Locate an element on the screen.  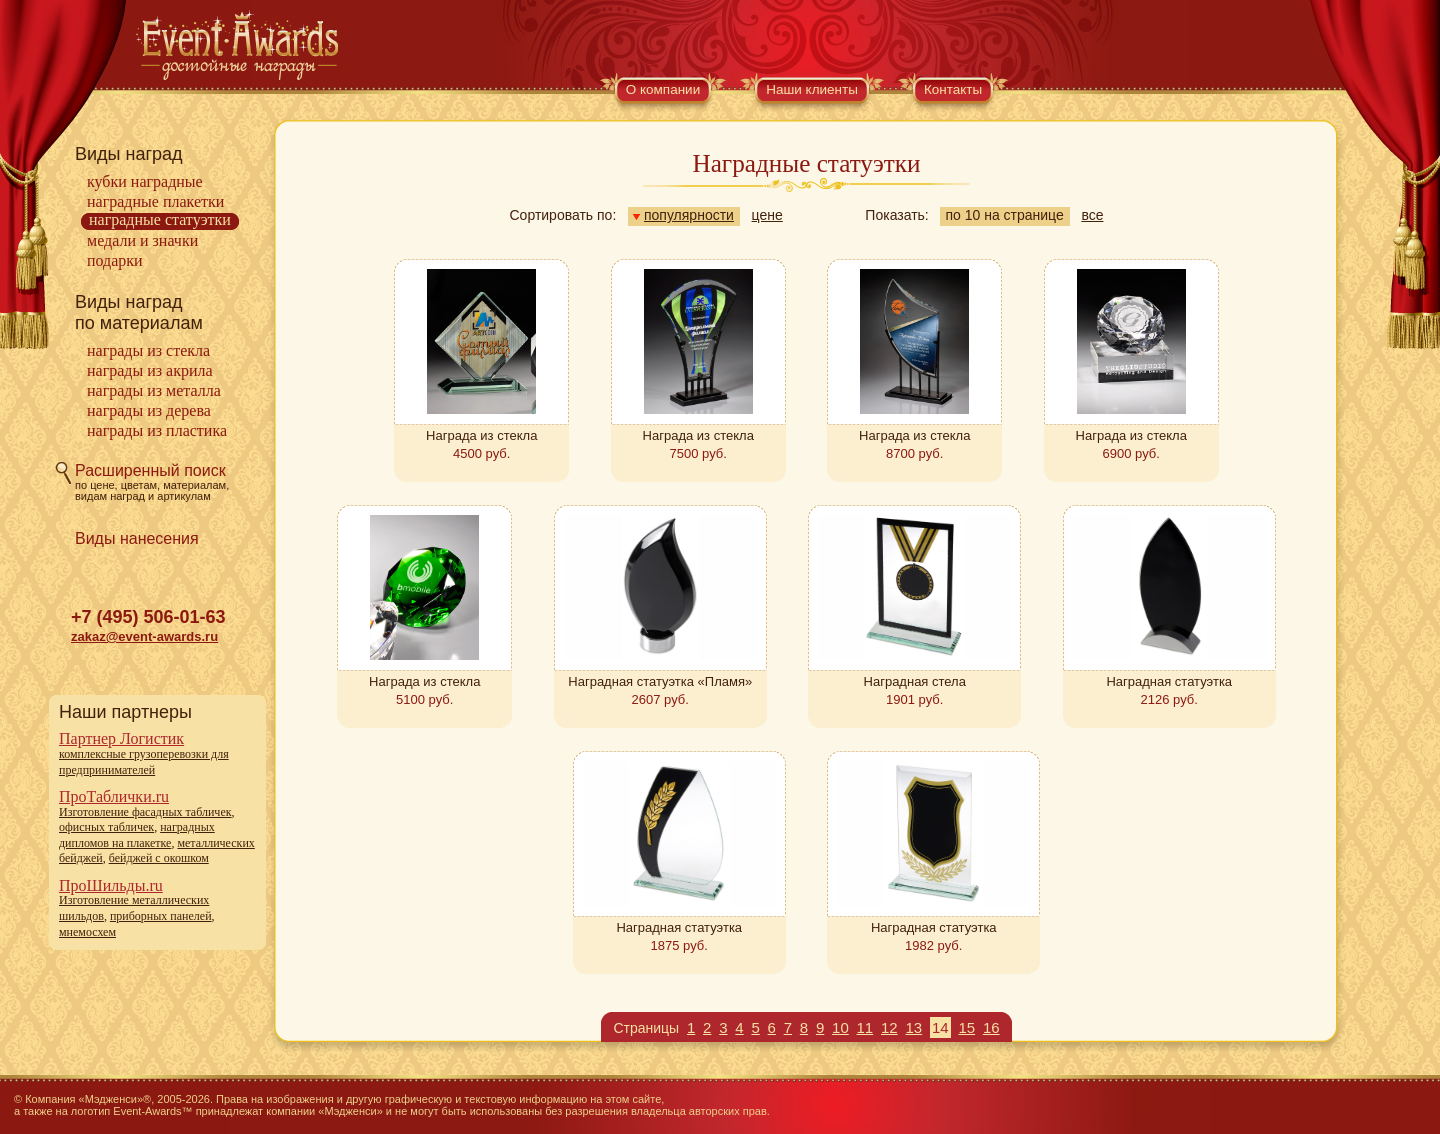
Изготовление фасадных табличек is located at coordinates (145, 812).